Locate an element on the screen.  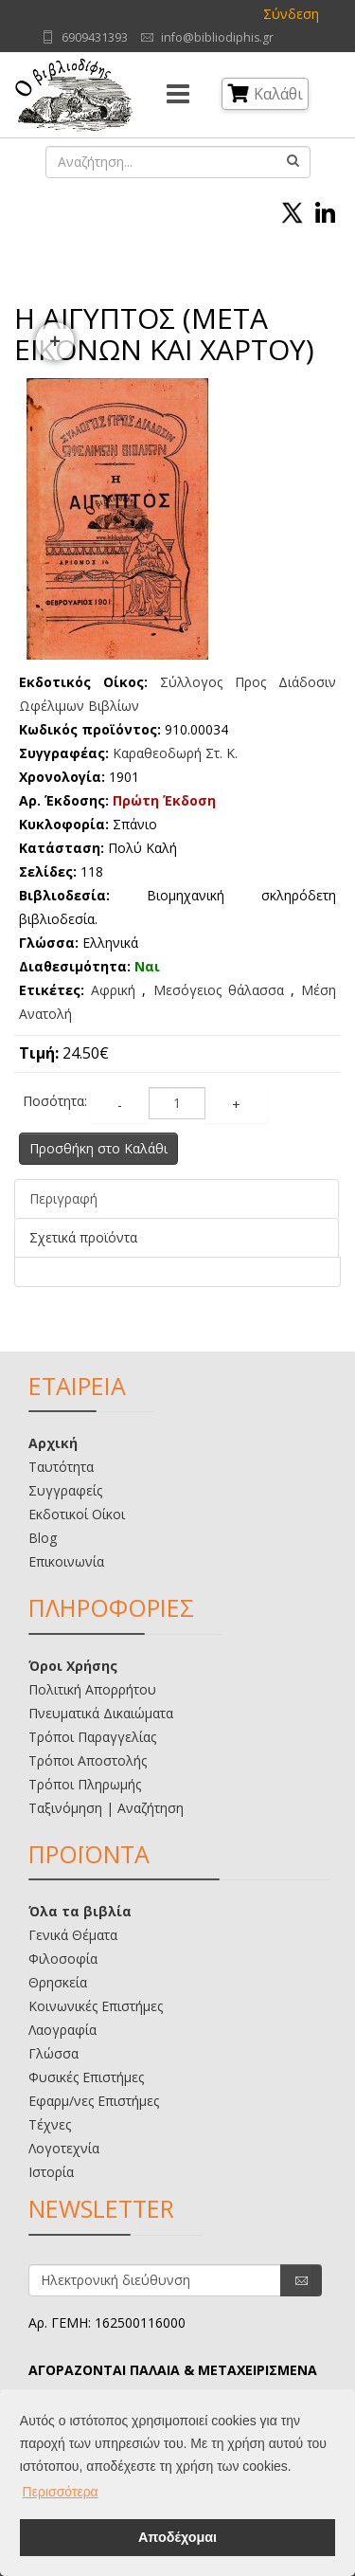
Πνευματικά Δικαιώματα is located at coordinates (100, 1713).